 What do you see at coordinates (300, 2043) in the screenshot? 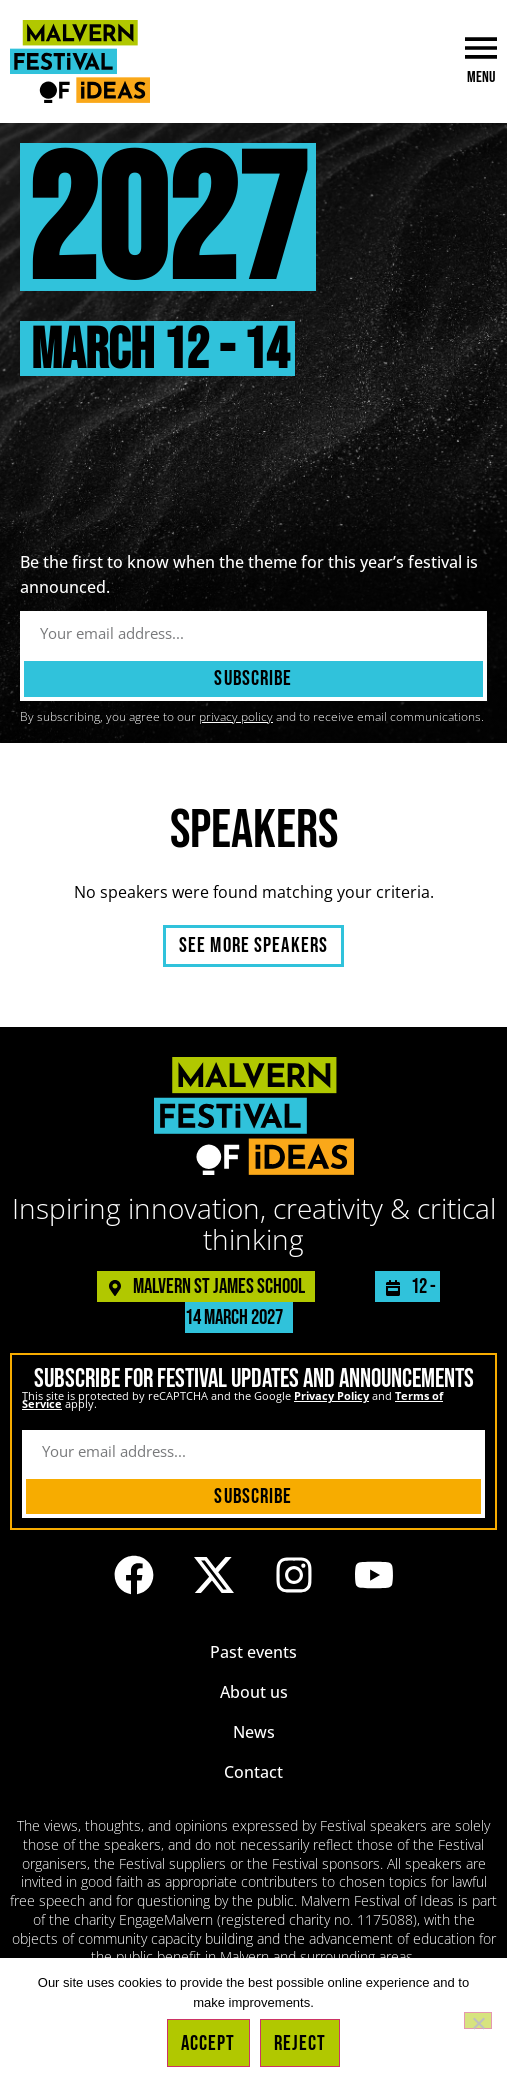
I see `Reject` at bounding box center [300, 2043].